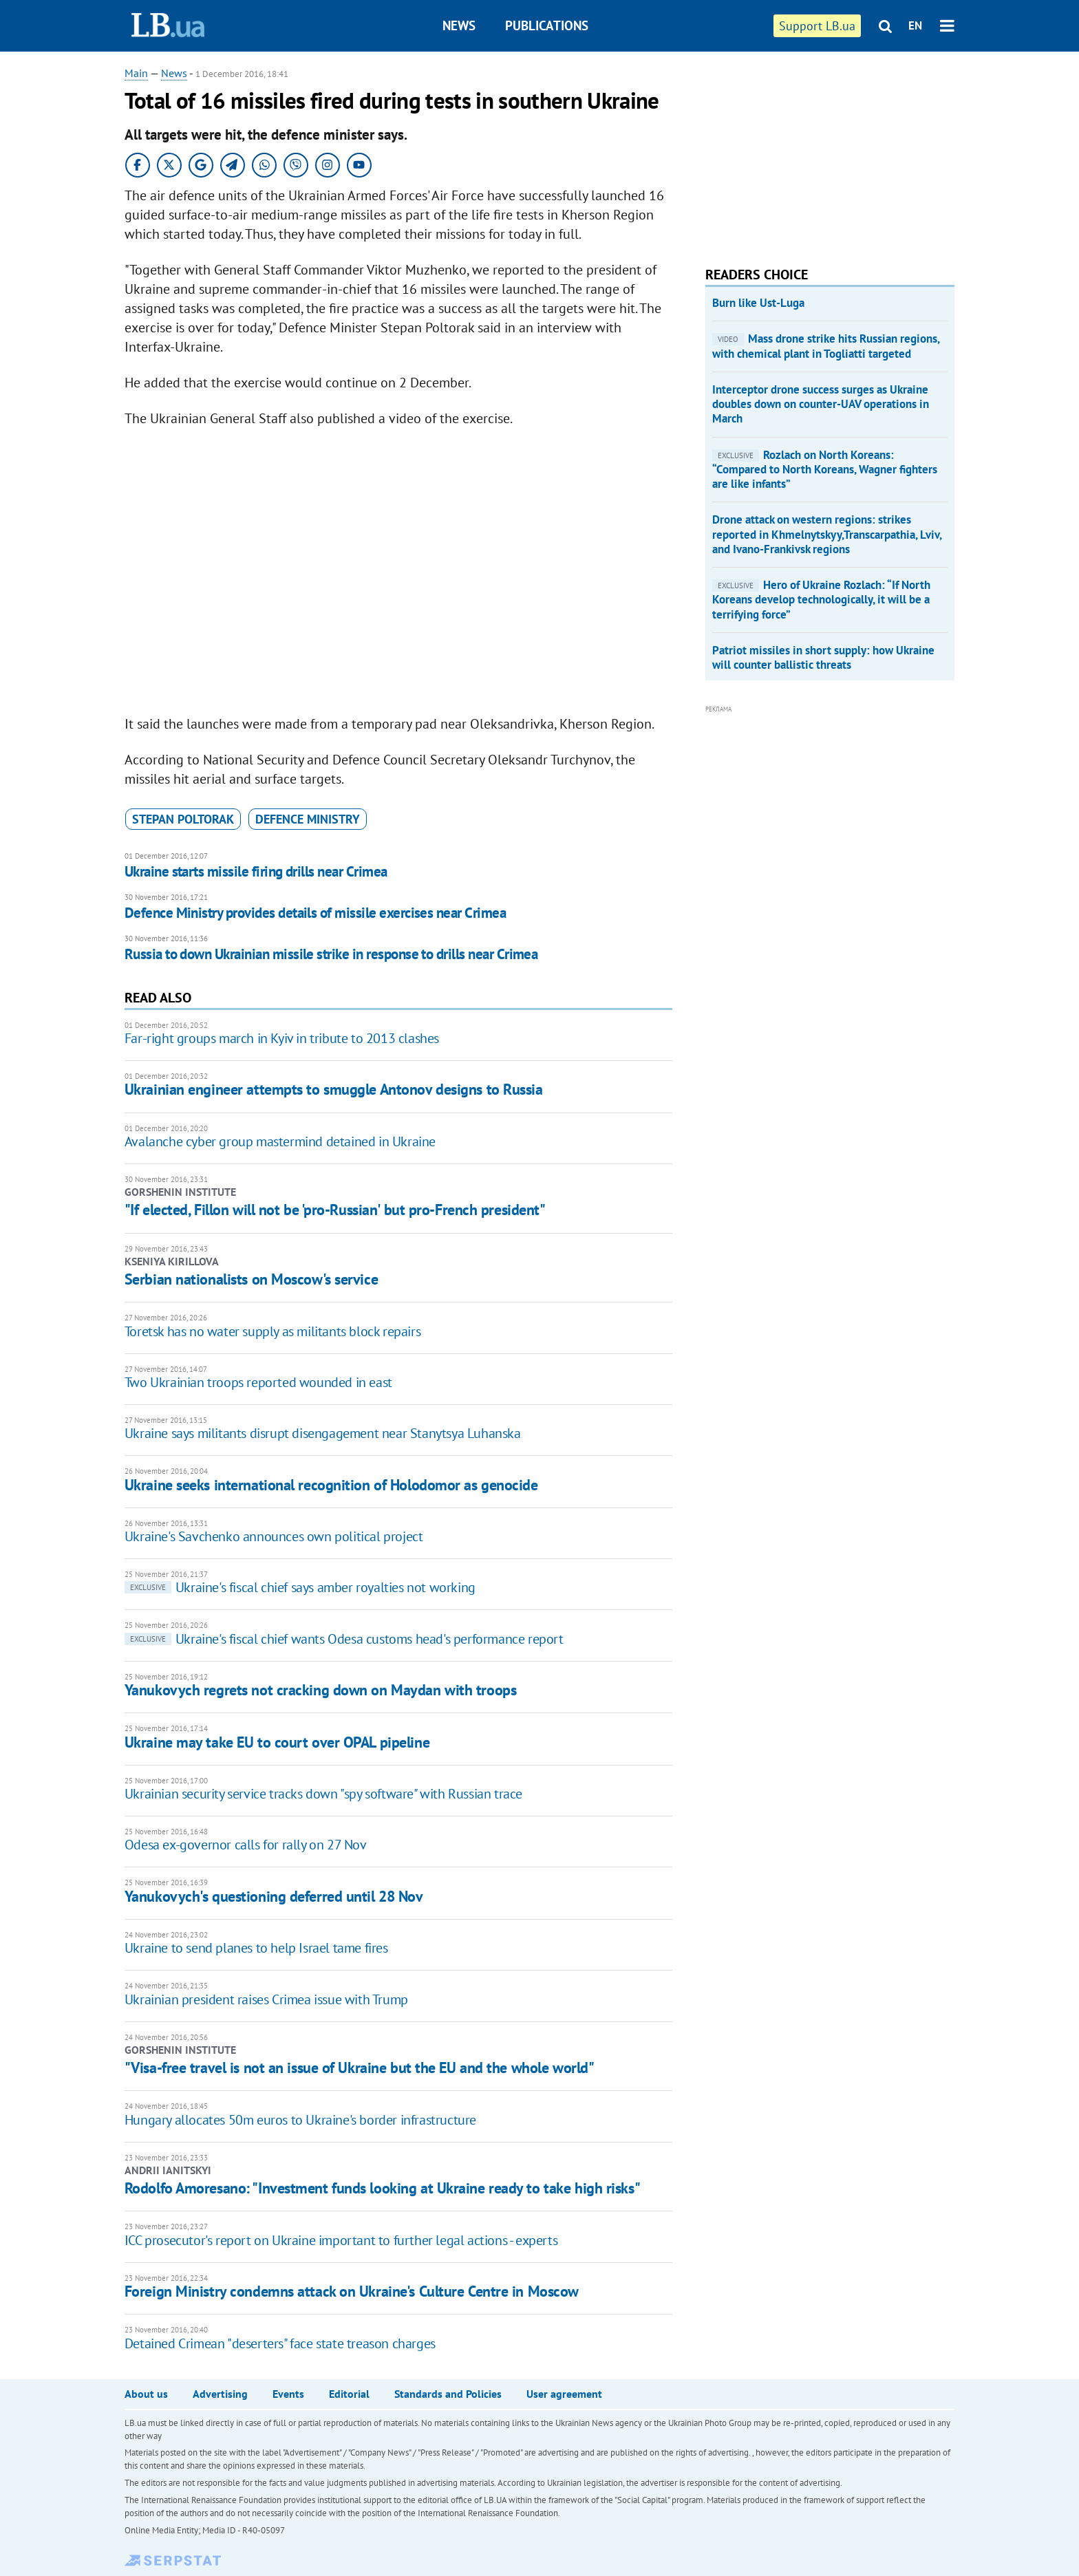  I want to click on Burn like Ust-Luga, so click(758, 302).